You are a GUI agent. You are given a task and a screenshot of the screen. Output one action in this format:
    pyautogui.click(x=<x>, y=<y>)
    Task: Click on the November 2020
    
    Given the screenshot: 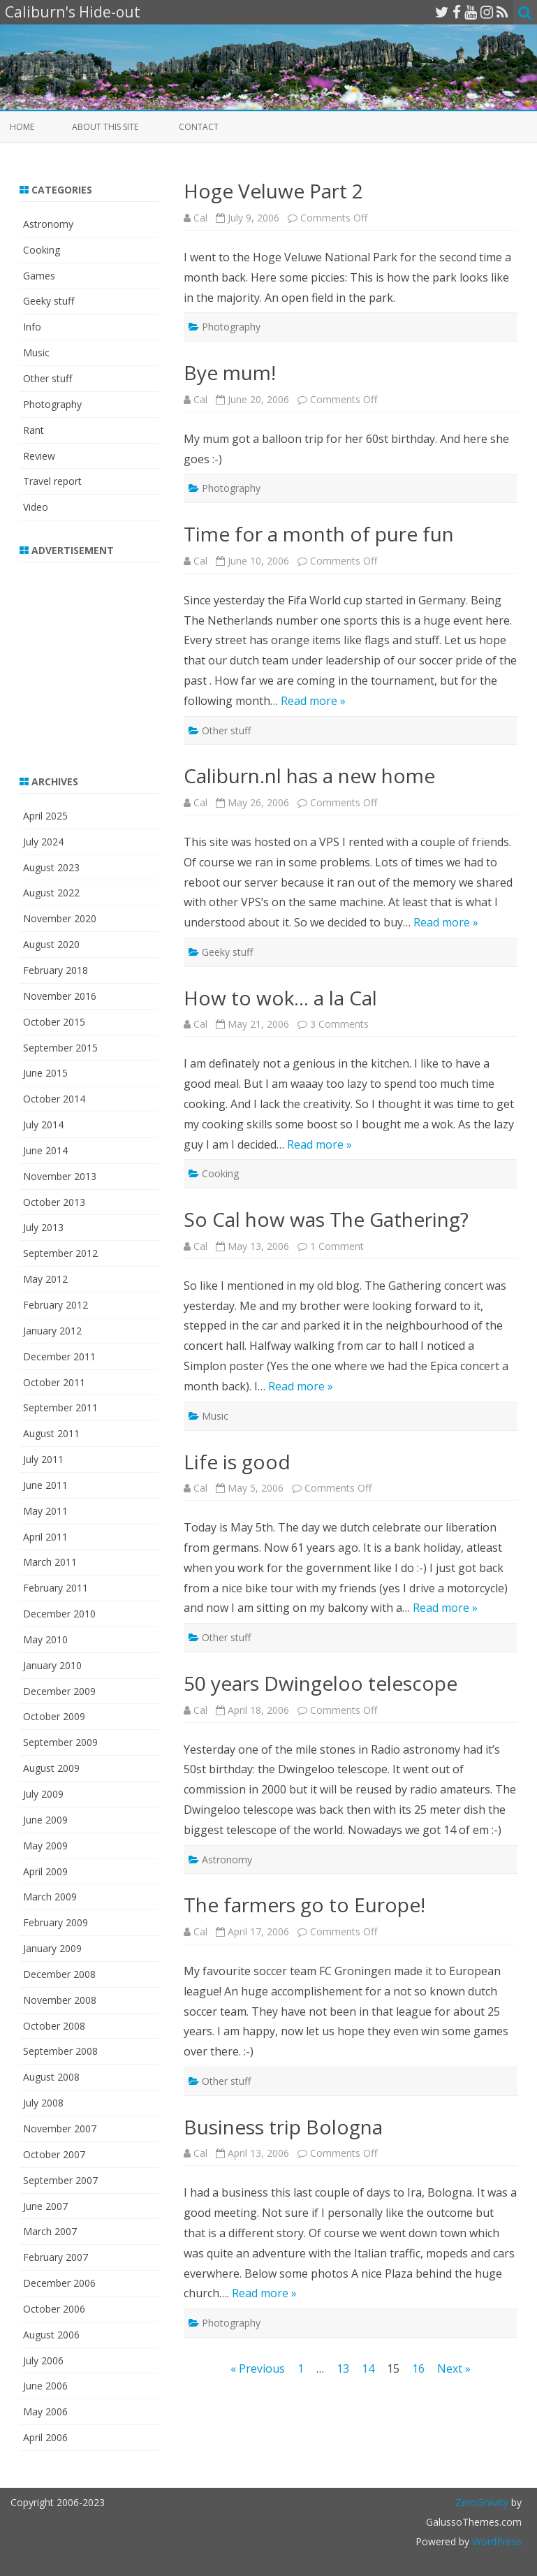 What is the action you would take?
    pyautogui.click(x=59, y=918)
    